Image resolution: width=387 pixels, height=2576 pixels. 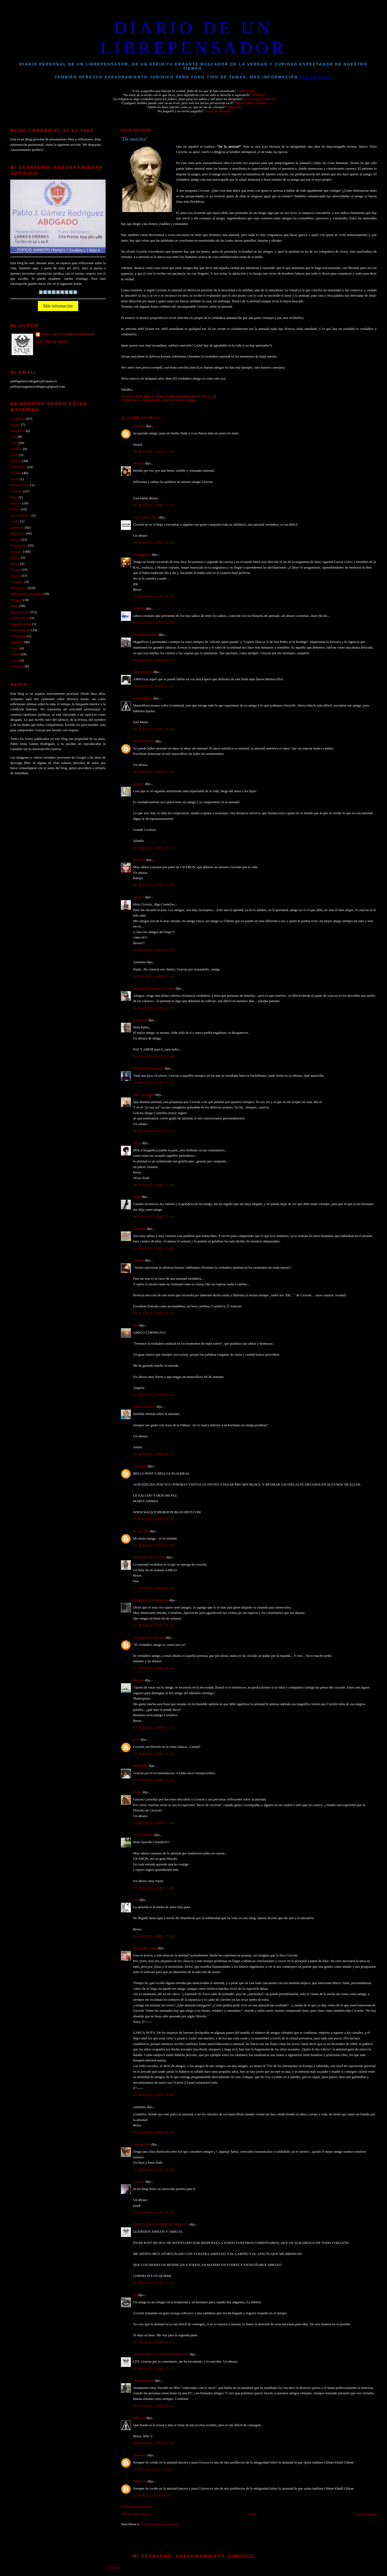 What do you see at coordinates (153, 1888) in the screenshot?
I see `07 marzo, 2009 17:46` at bounding box center [153, 1888].